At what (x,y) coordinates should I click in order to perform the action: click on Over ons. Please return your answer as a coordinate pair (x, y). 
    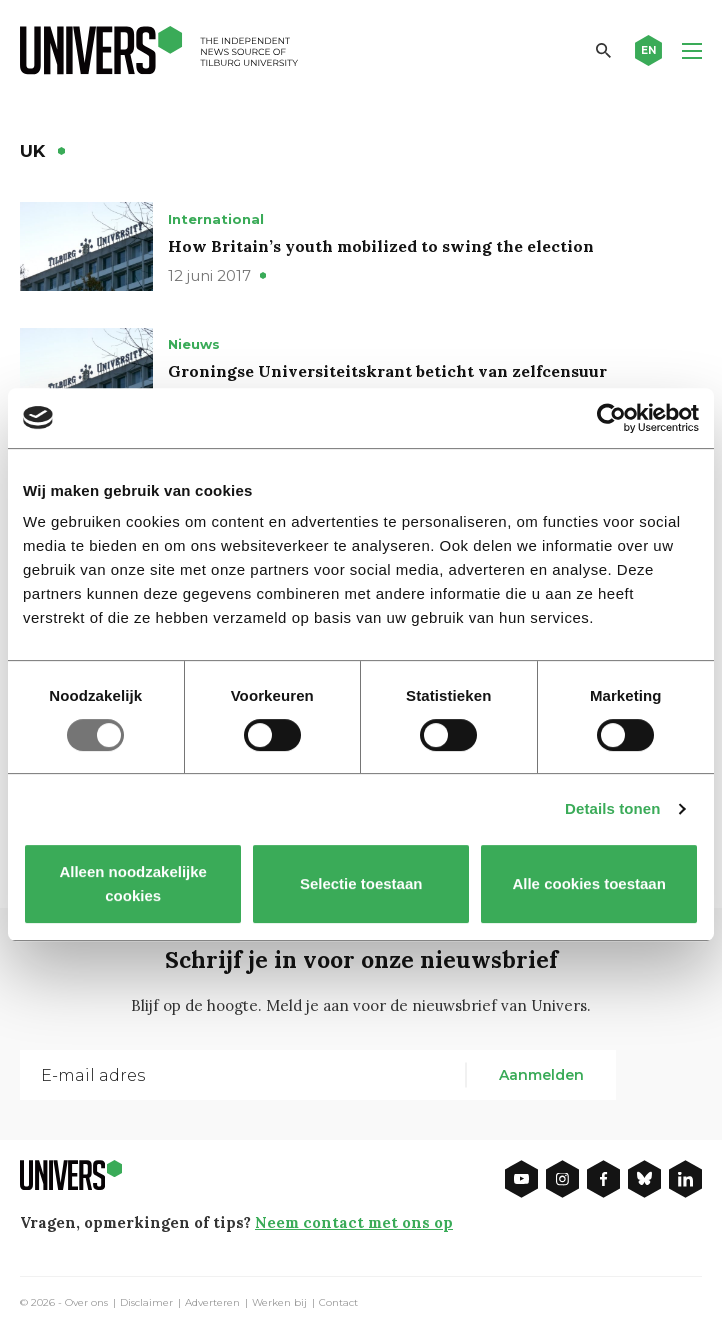
    Looking at the image, I should click on (86, 1303).